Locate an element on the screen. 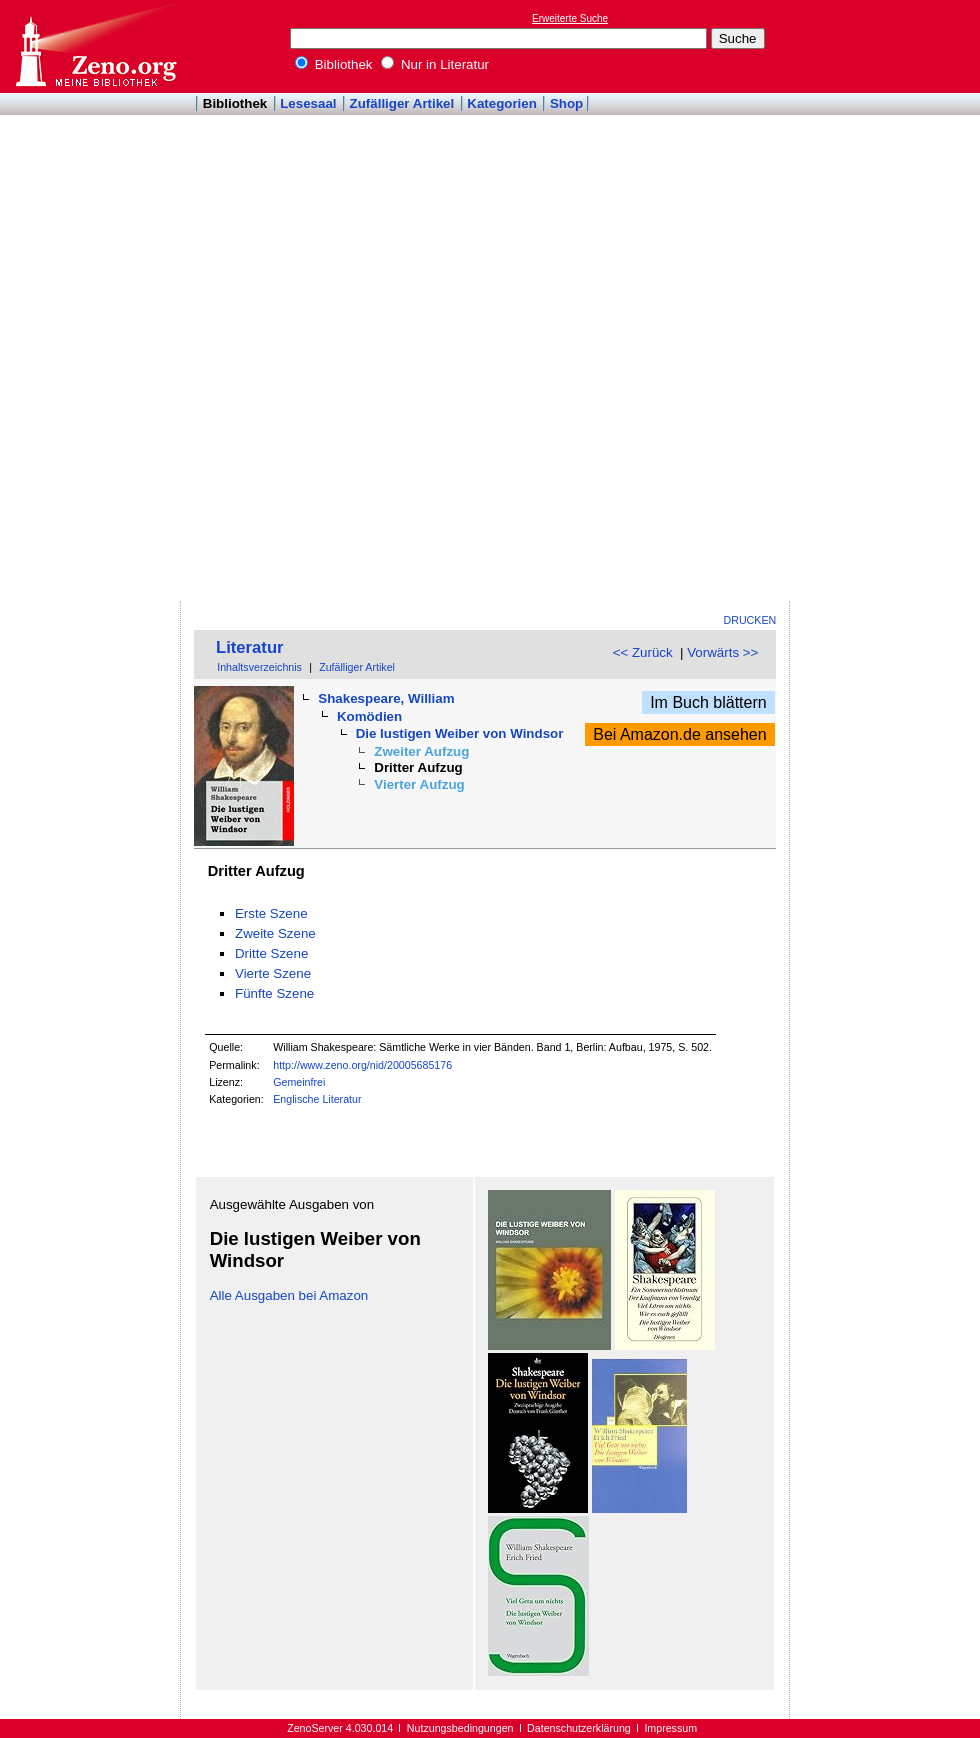 Image resolution: width=980 pixels, height=1738 pixels. Shakespeare, William is located at coordinates (386, 698).